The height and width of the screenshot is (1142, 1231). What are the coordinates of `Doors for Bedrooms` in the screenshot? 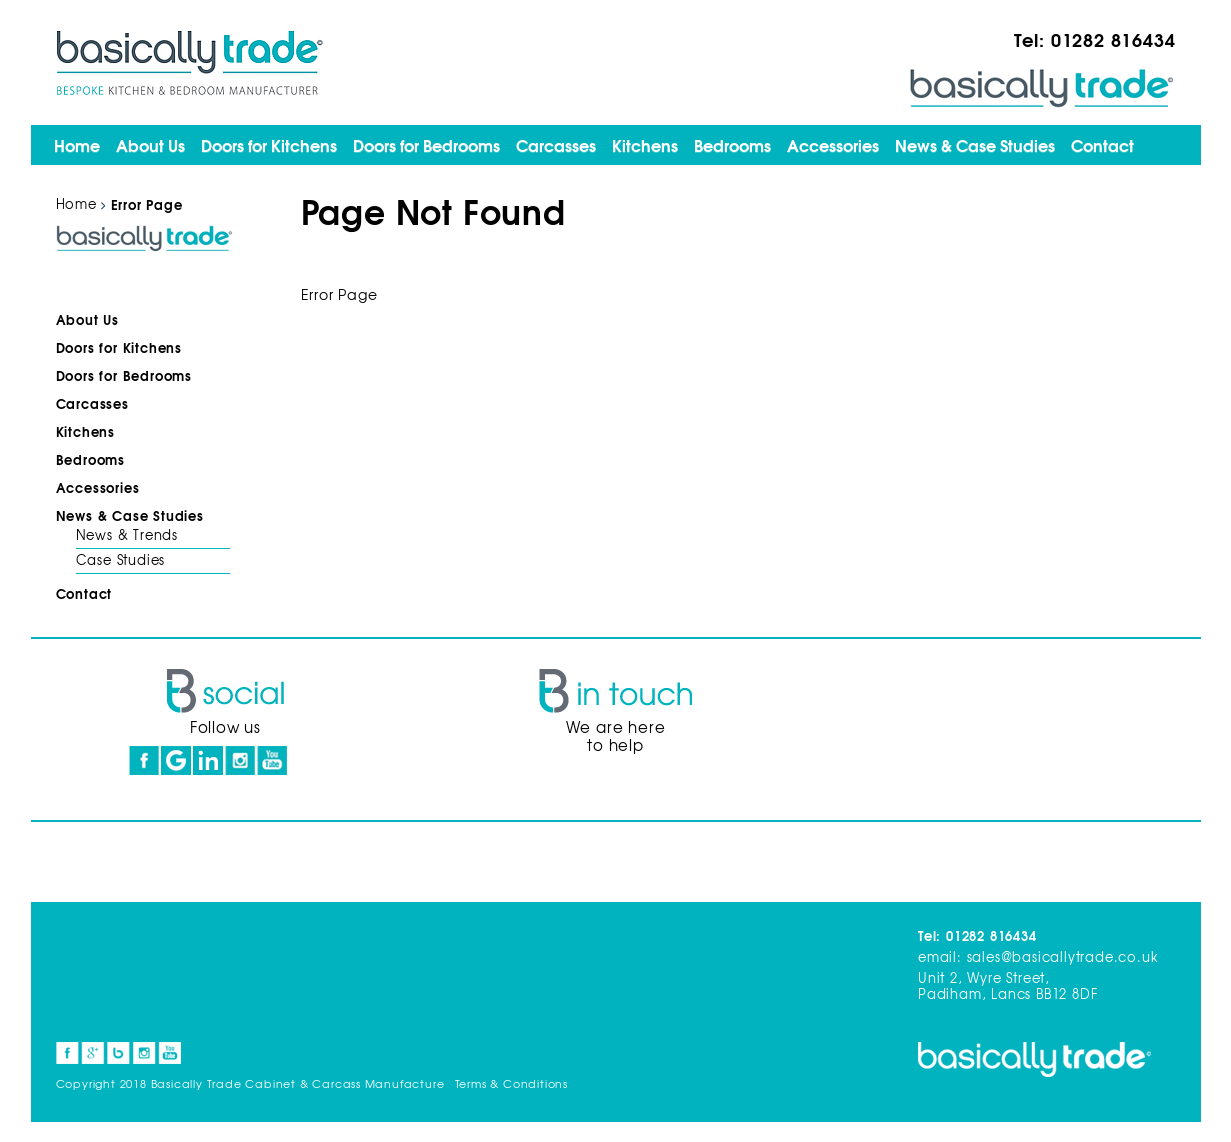 It's located at (426, 144).